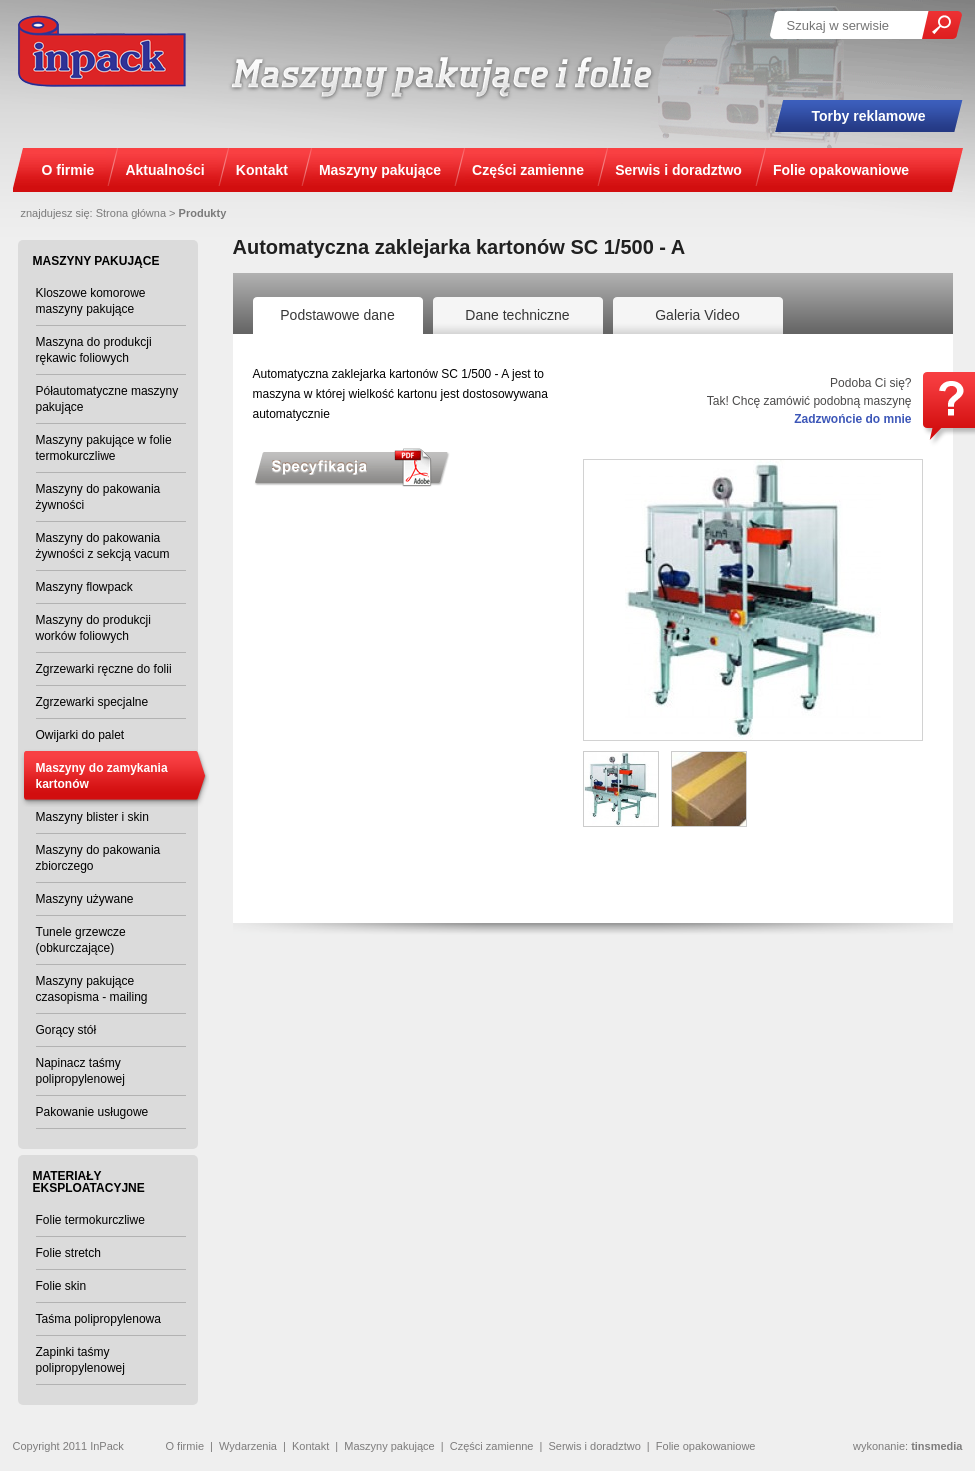 The image size is (975, 1471). Describe the element at coordinates (706, 1446) in the screenshot. I see `Folie opakowaniowe` at that location.